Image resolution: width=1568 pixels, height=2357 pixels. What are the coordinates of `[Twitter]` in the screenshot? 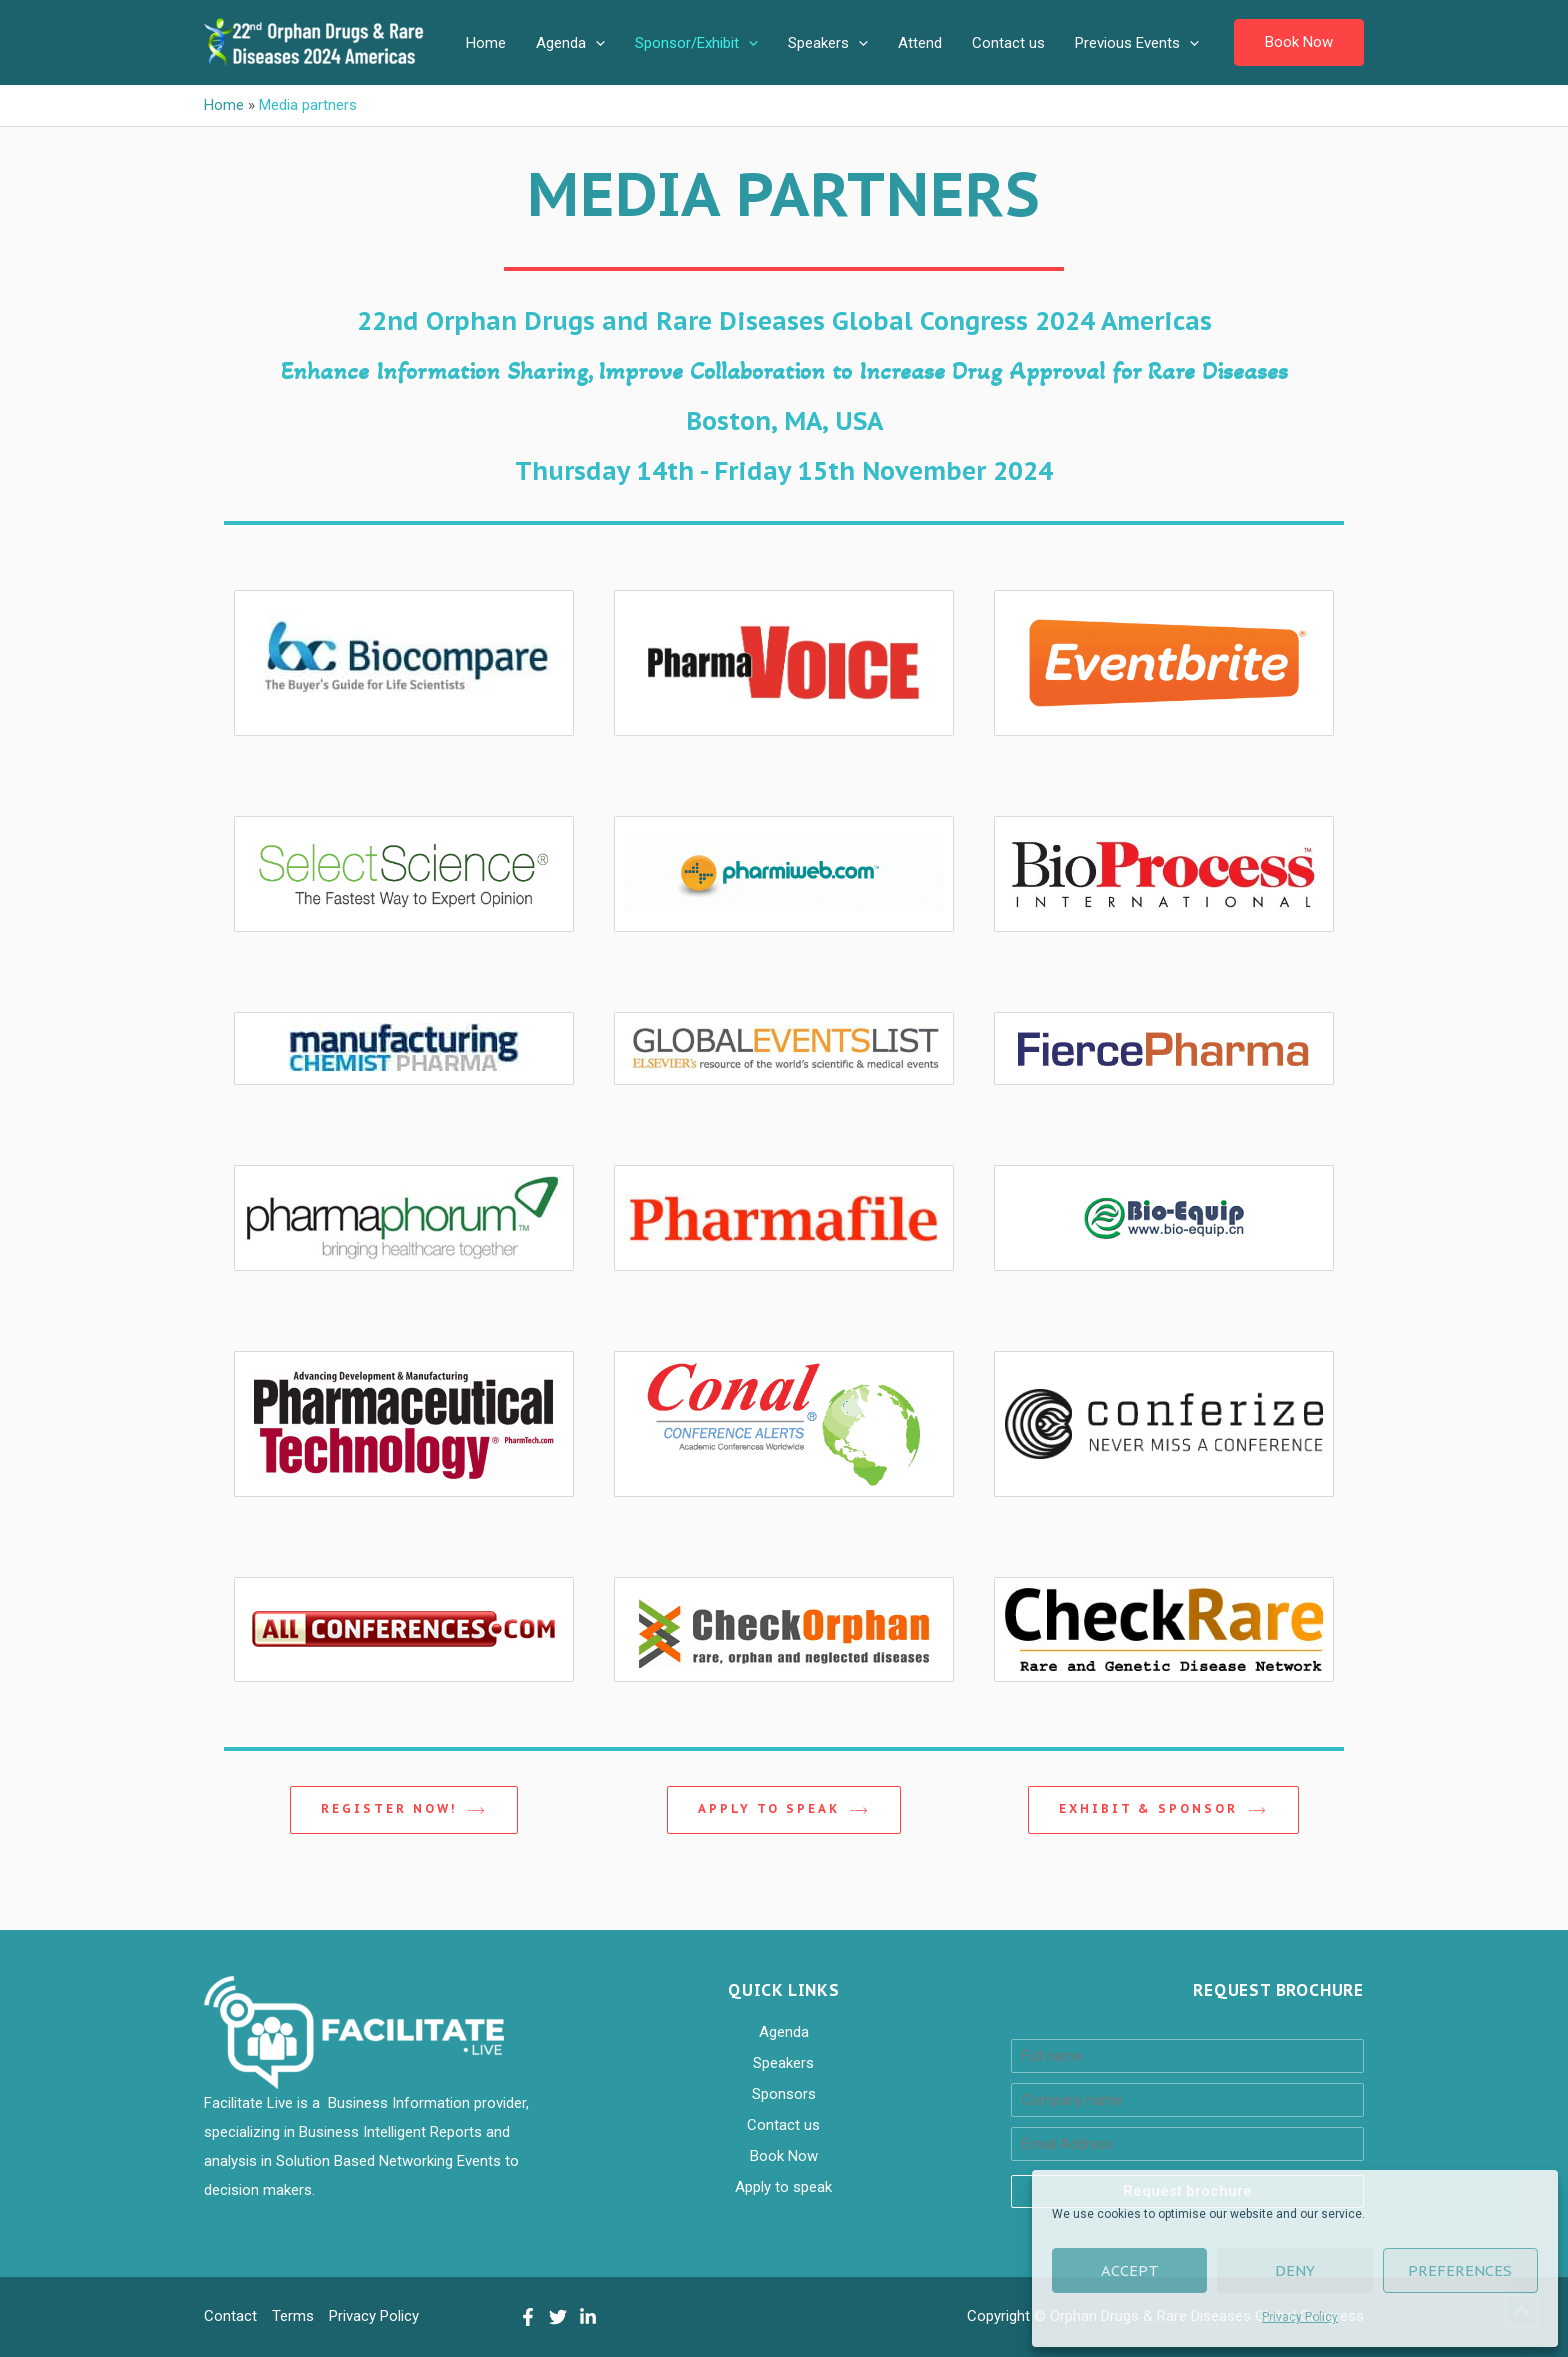 It's located at (558, 2317).